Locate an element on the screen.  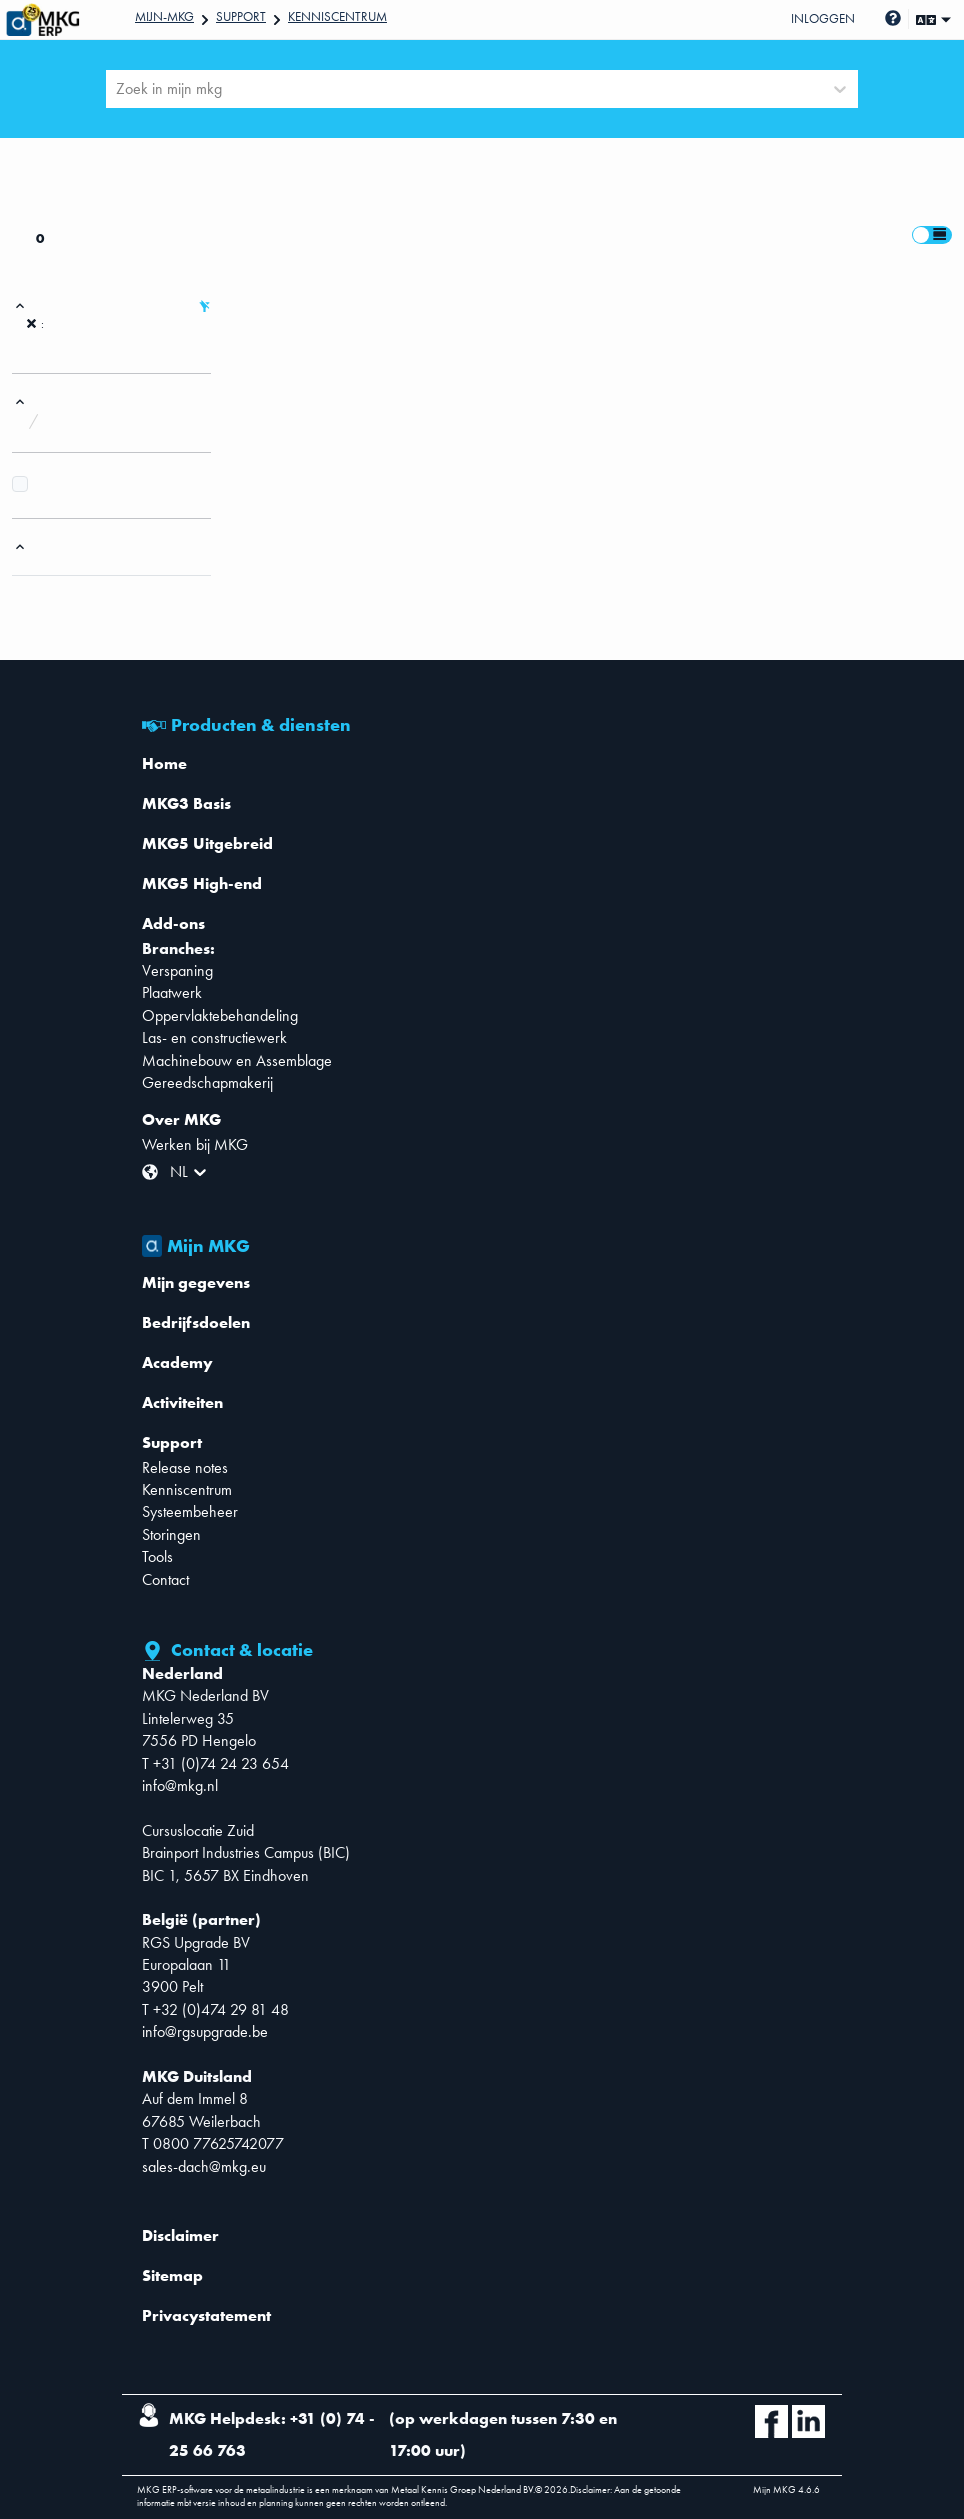
Oppervlaktebehandeling is located at coordinates (220, 1015).